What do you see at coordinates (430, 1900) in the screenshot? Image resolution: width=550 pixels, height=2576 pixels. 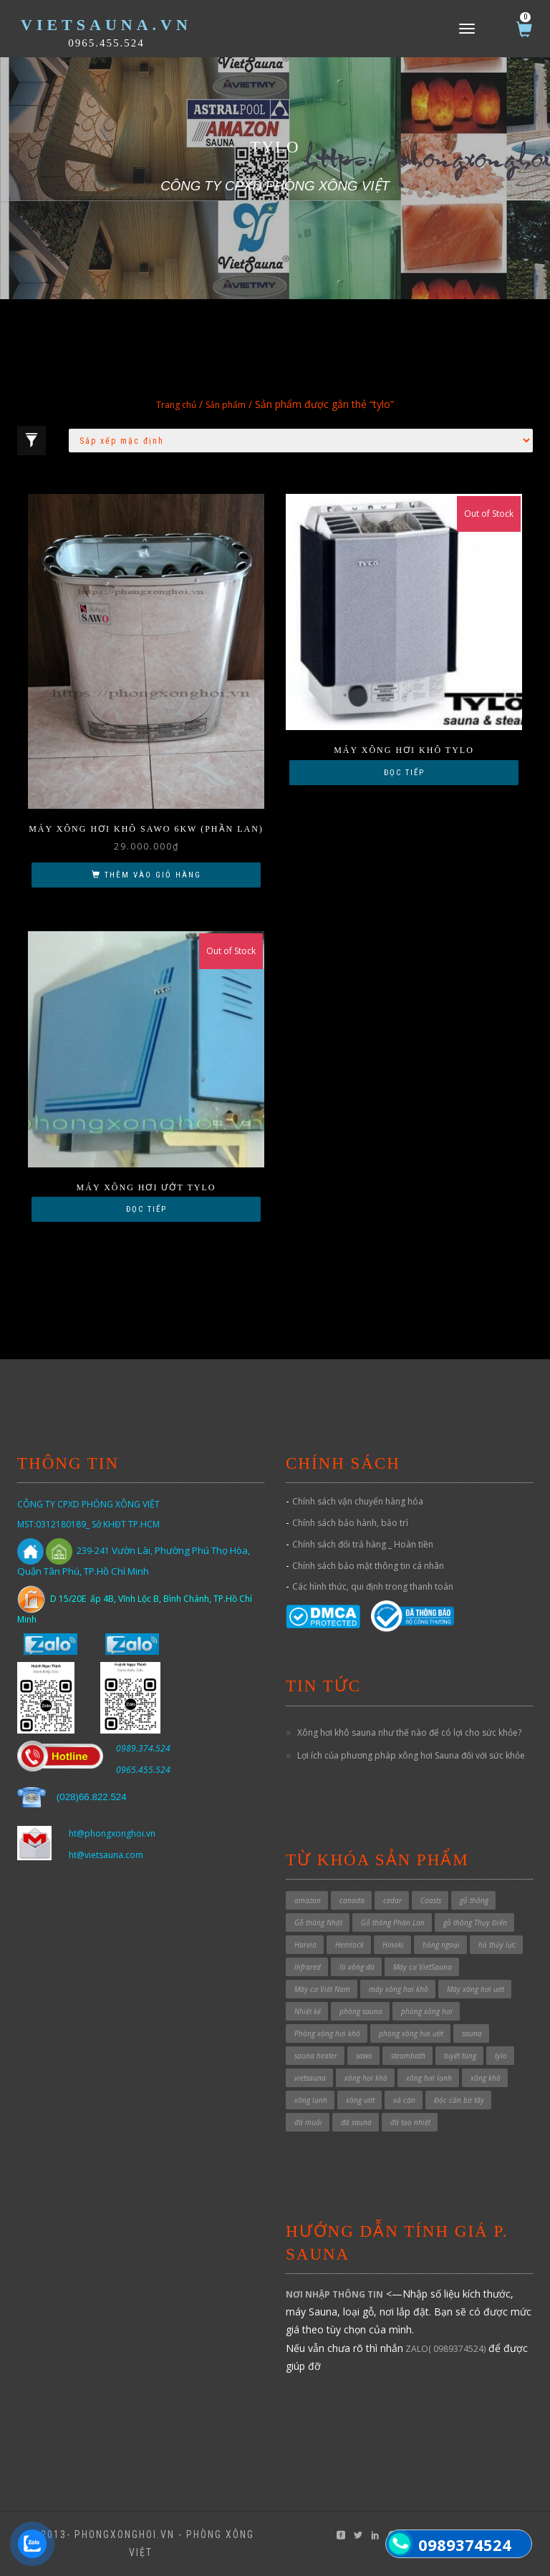 I see `Coasts [Coasts (11 sản phẩm)]` at bounding box center [430, 1900].